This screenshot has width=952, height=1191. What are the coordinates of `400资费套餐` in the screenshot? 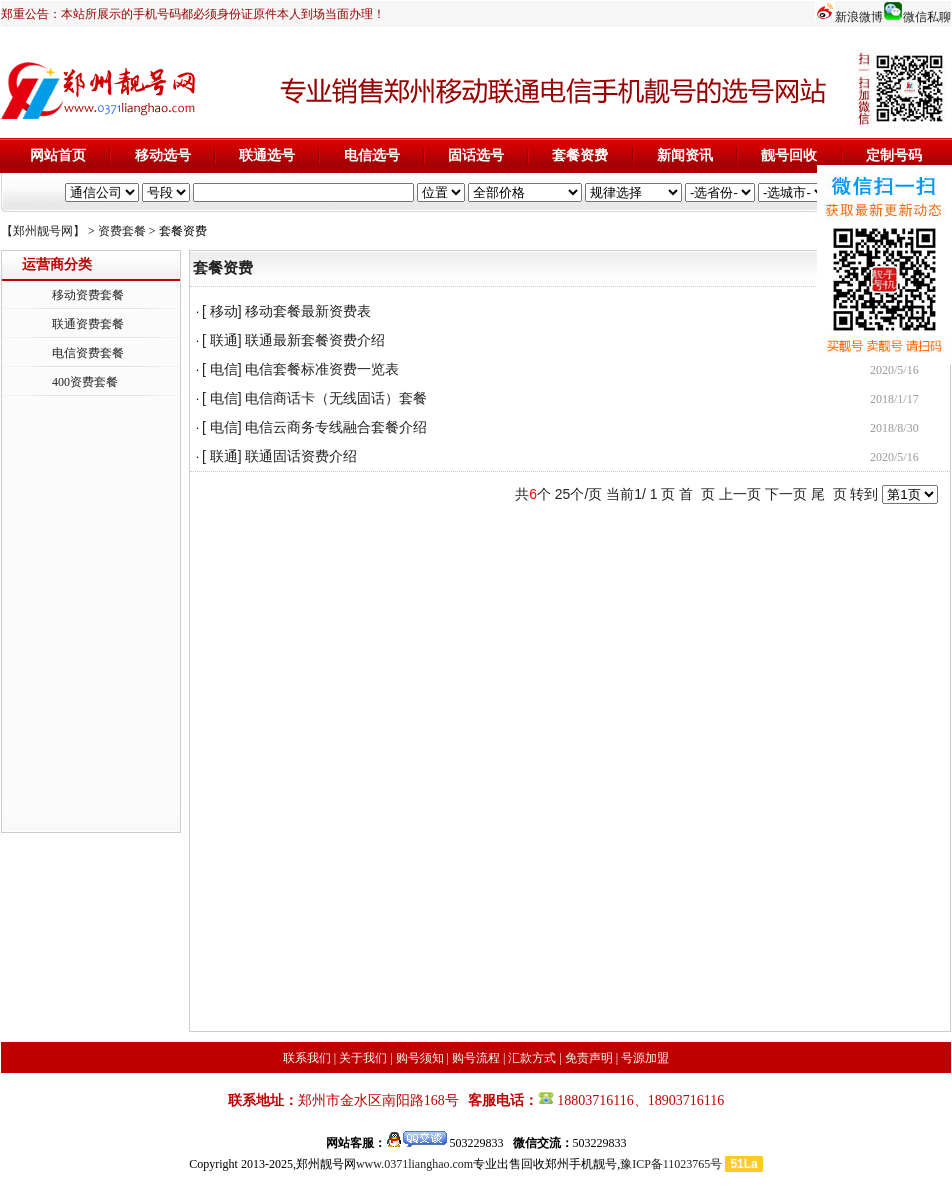 It's located at (85, 382).